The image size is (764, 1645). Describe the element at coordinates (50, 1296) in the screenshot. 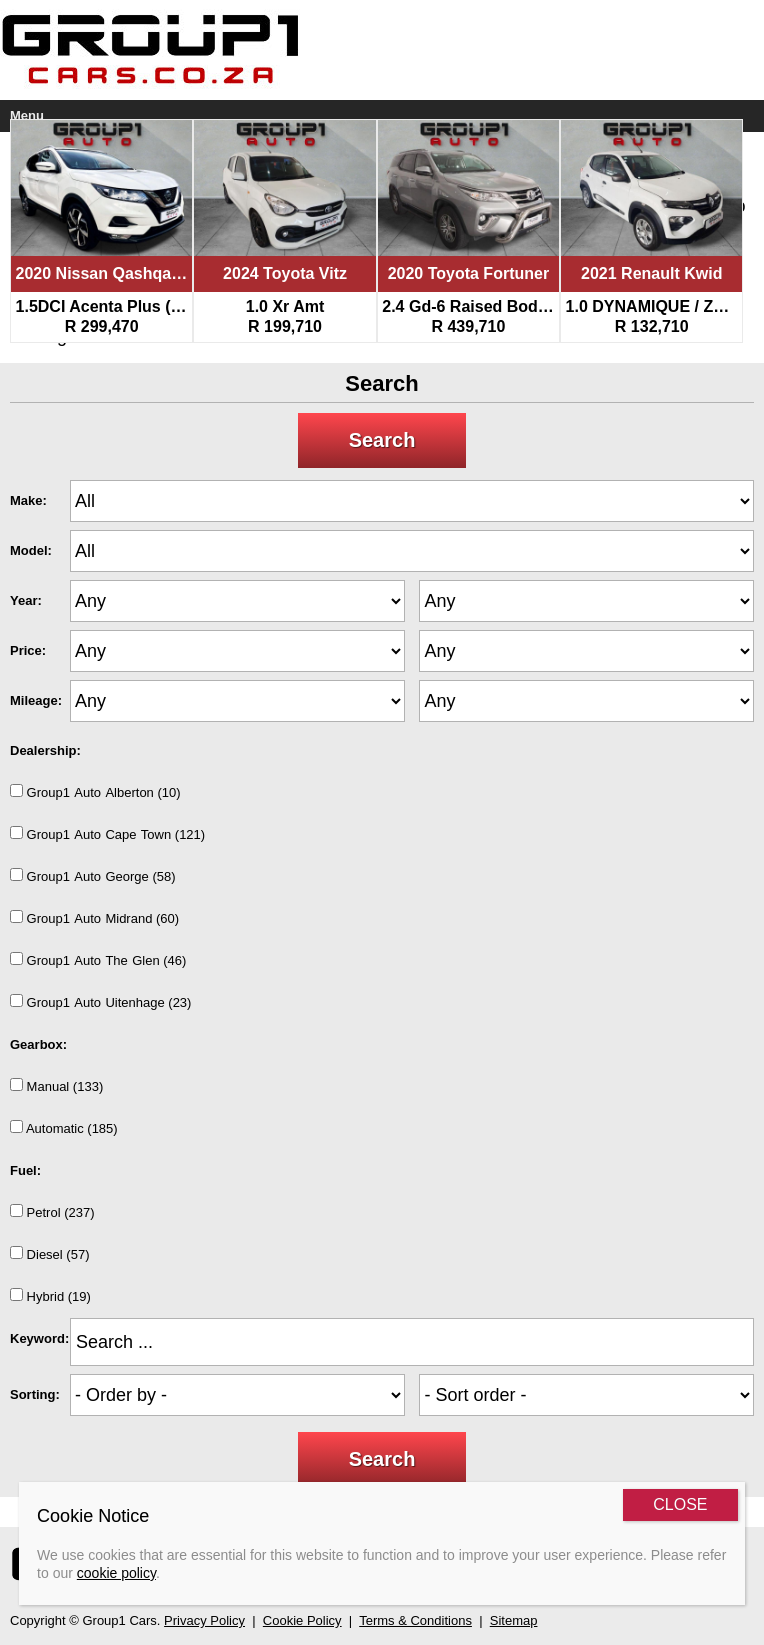

I see `Hybrid (19)` at that location.